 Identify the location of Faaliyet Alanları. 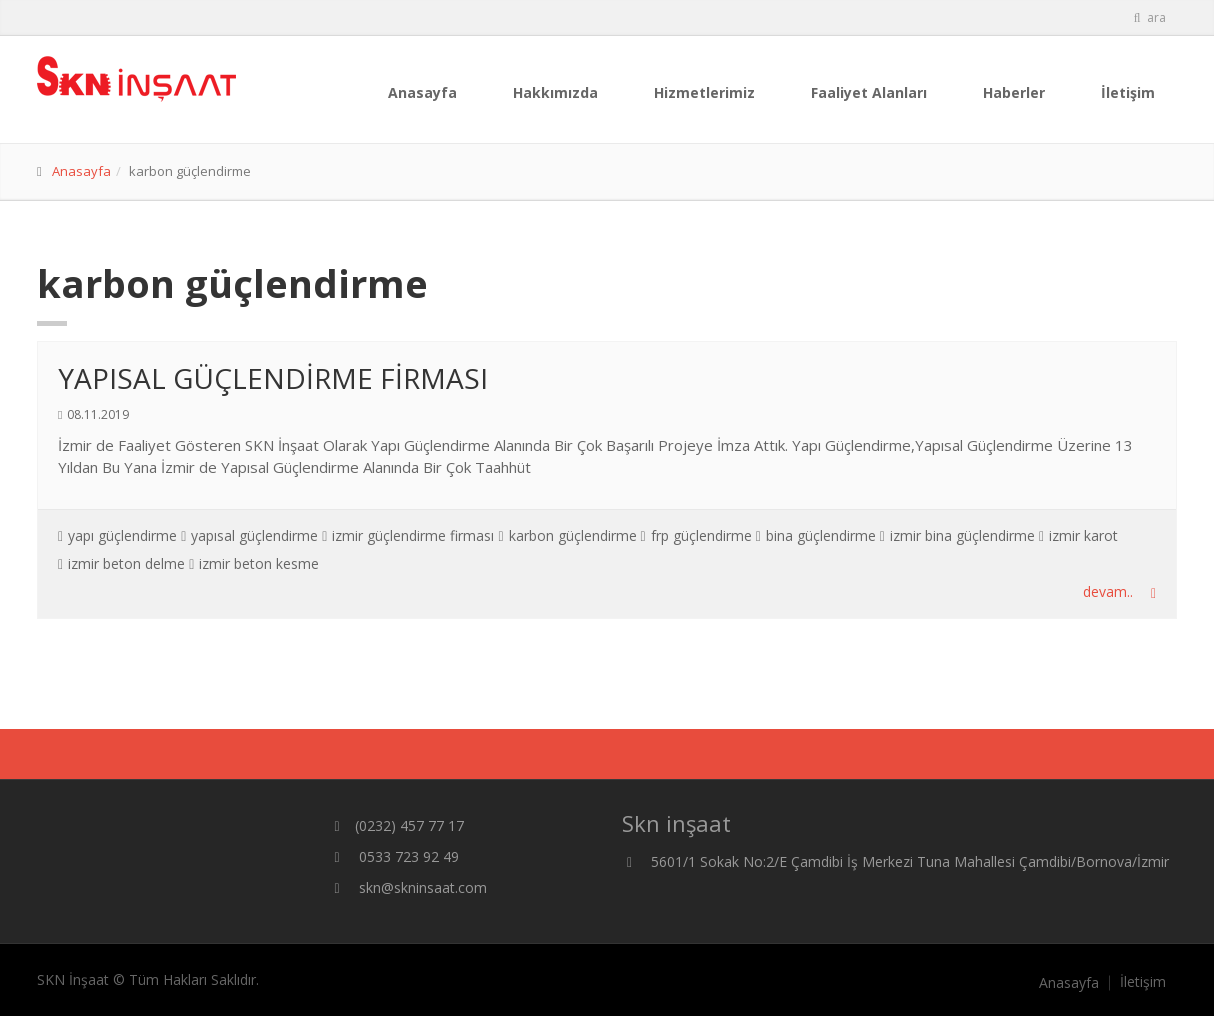
(869, 92).